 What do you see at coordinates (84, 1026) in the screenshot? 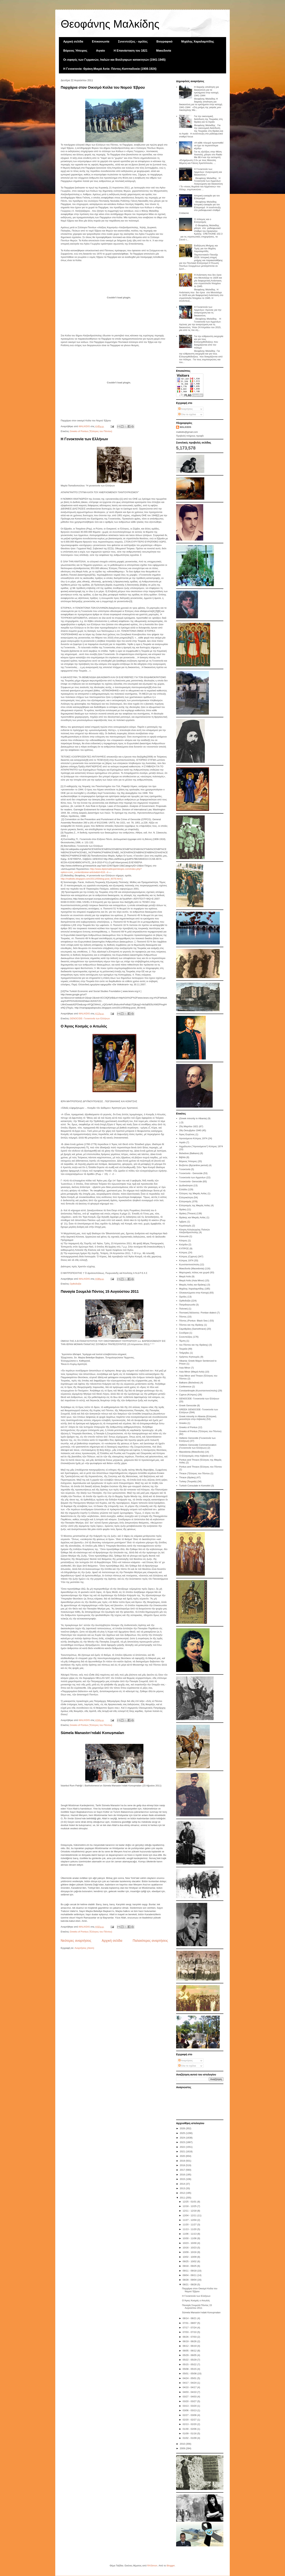
I see `Ο Άγιος Κοσμάς ο Αιτωλός` at bounding box center [84, 1026].